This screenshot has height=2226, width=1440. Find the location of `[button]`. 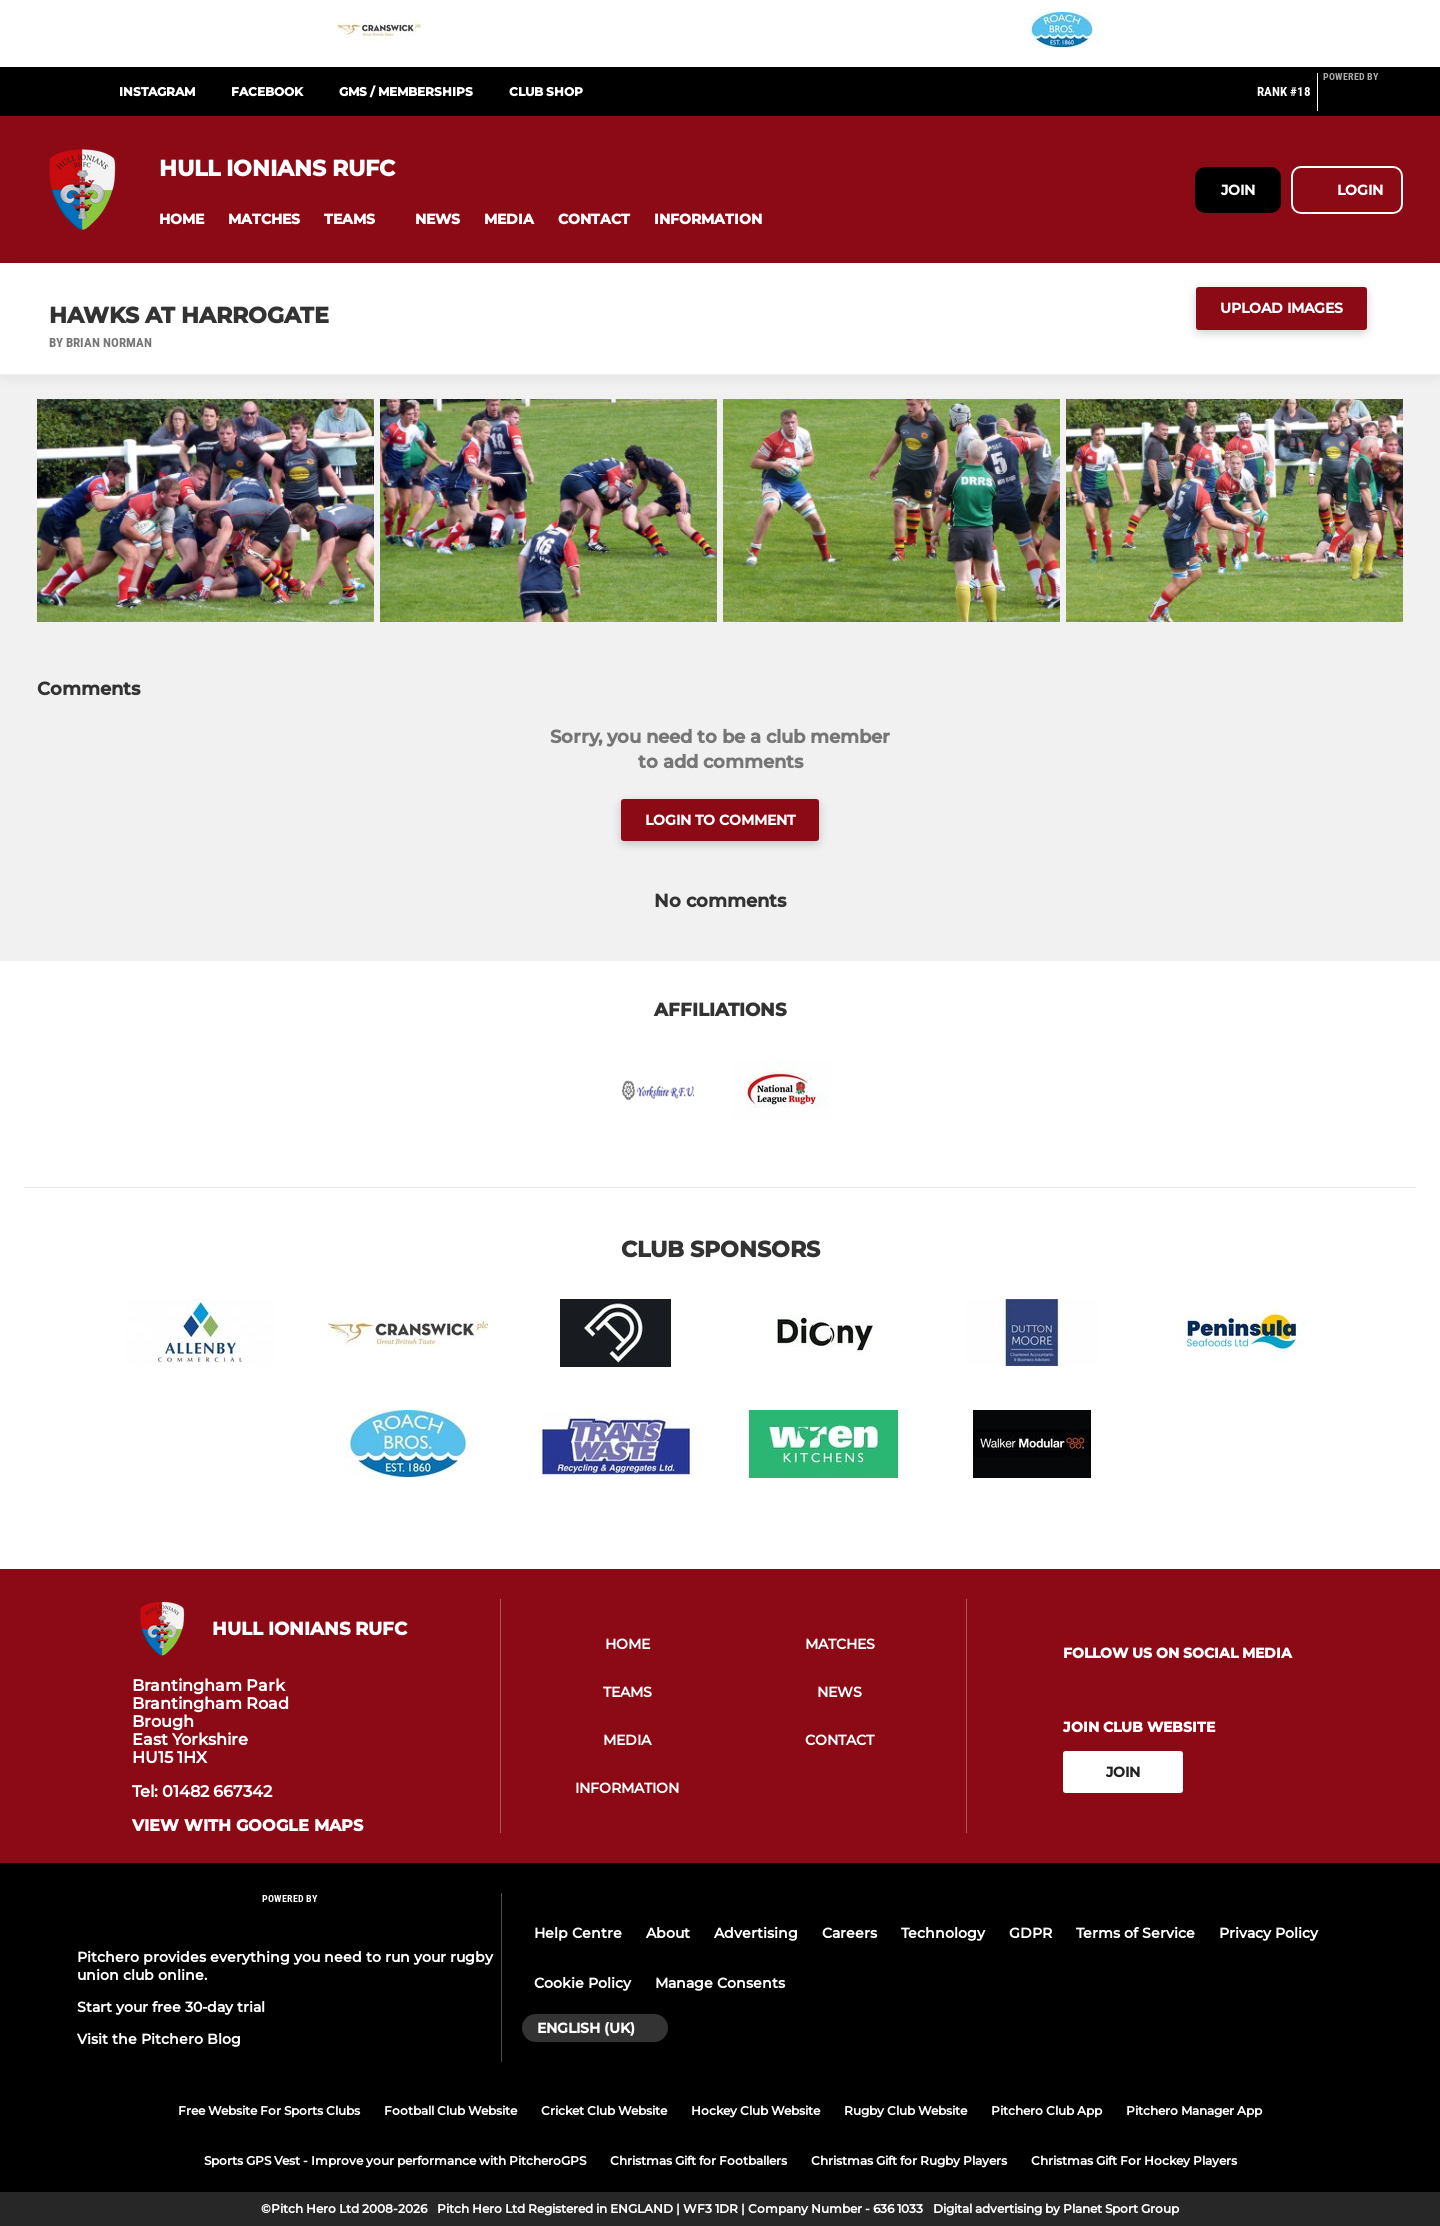

[button] is located at coordinates (181, 219).